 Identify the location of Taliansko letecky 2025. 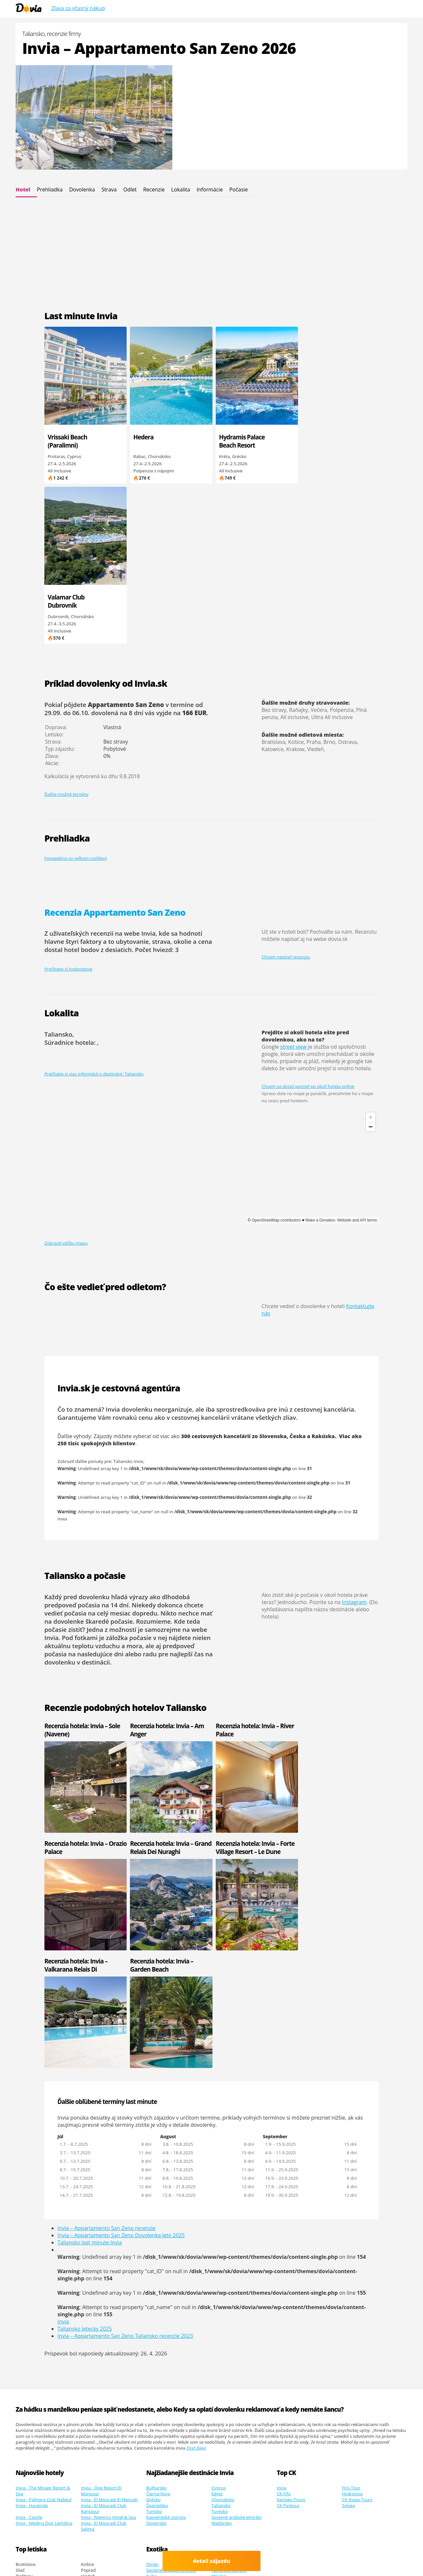
(84, 2051).